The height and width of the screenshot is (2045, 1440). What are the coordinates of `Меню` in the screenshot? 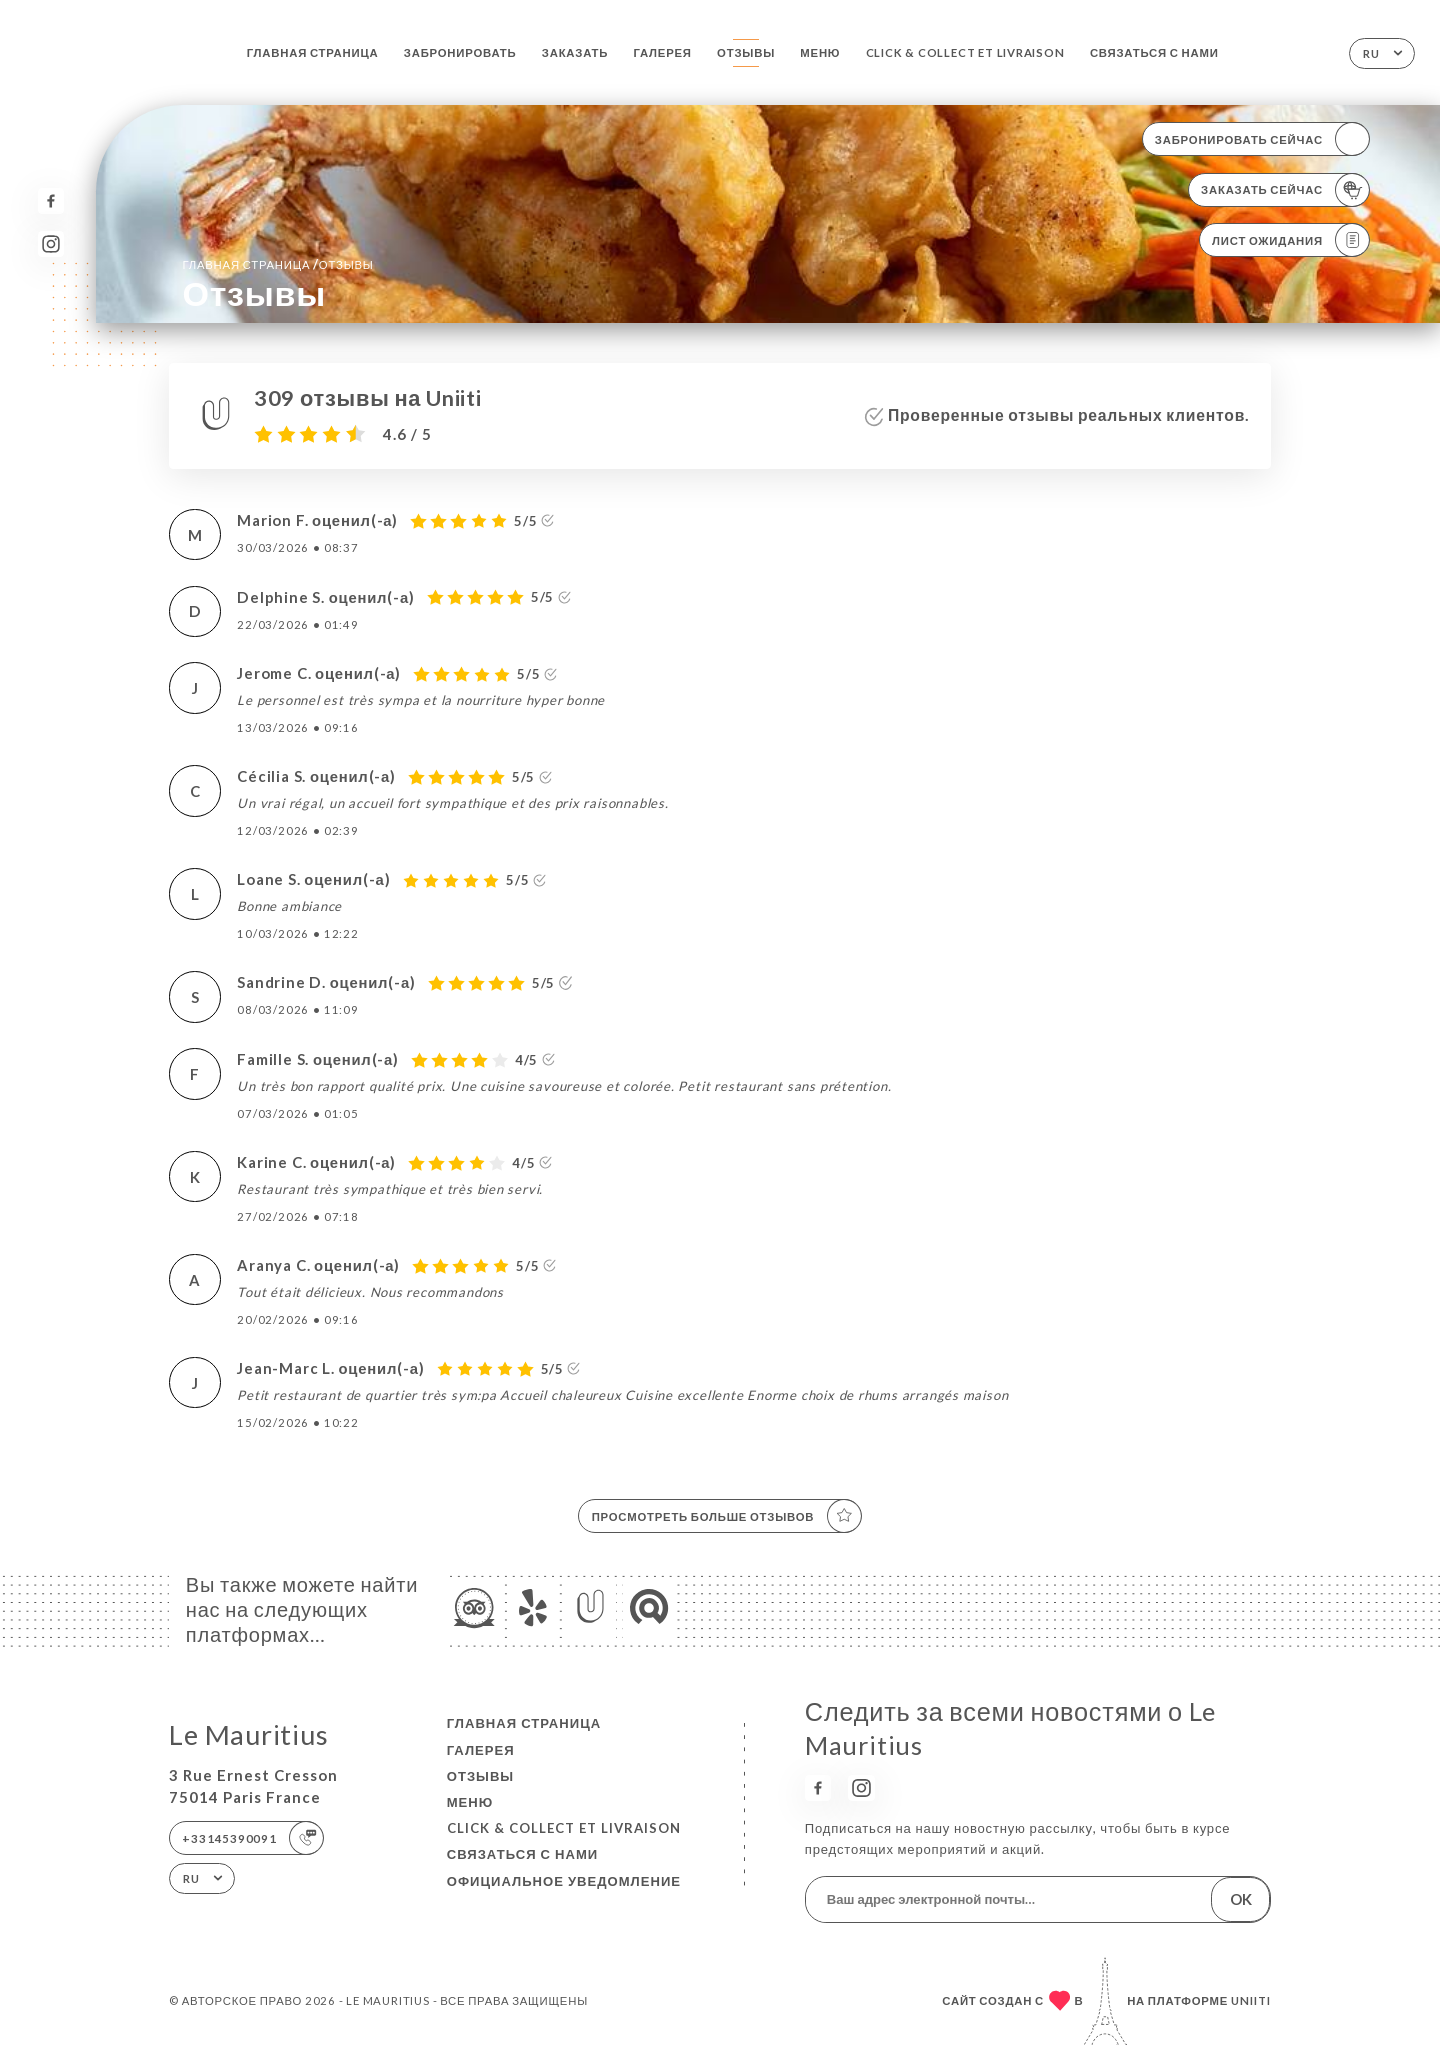 It's located at (820, 52).